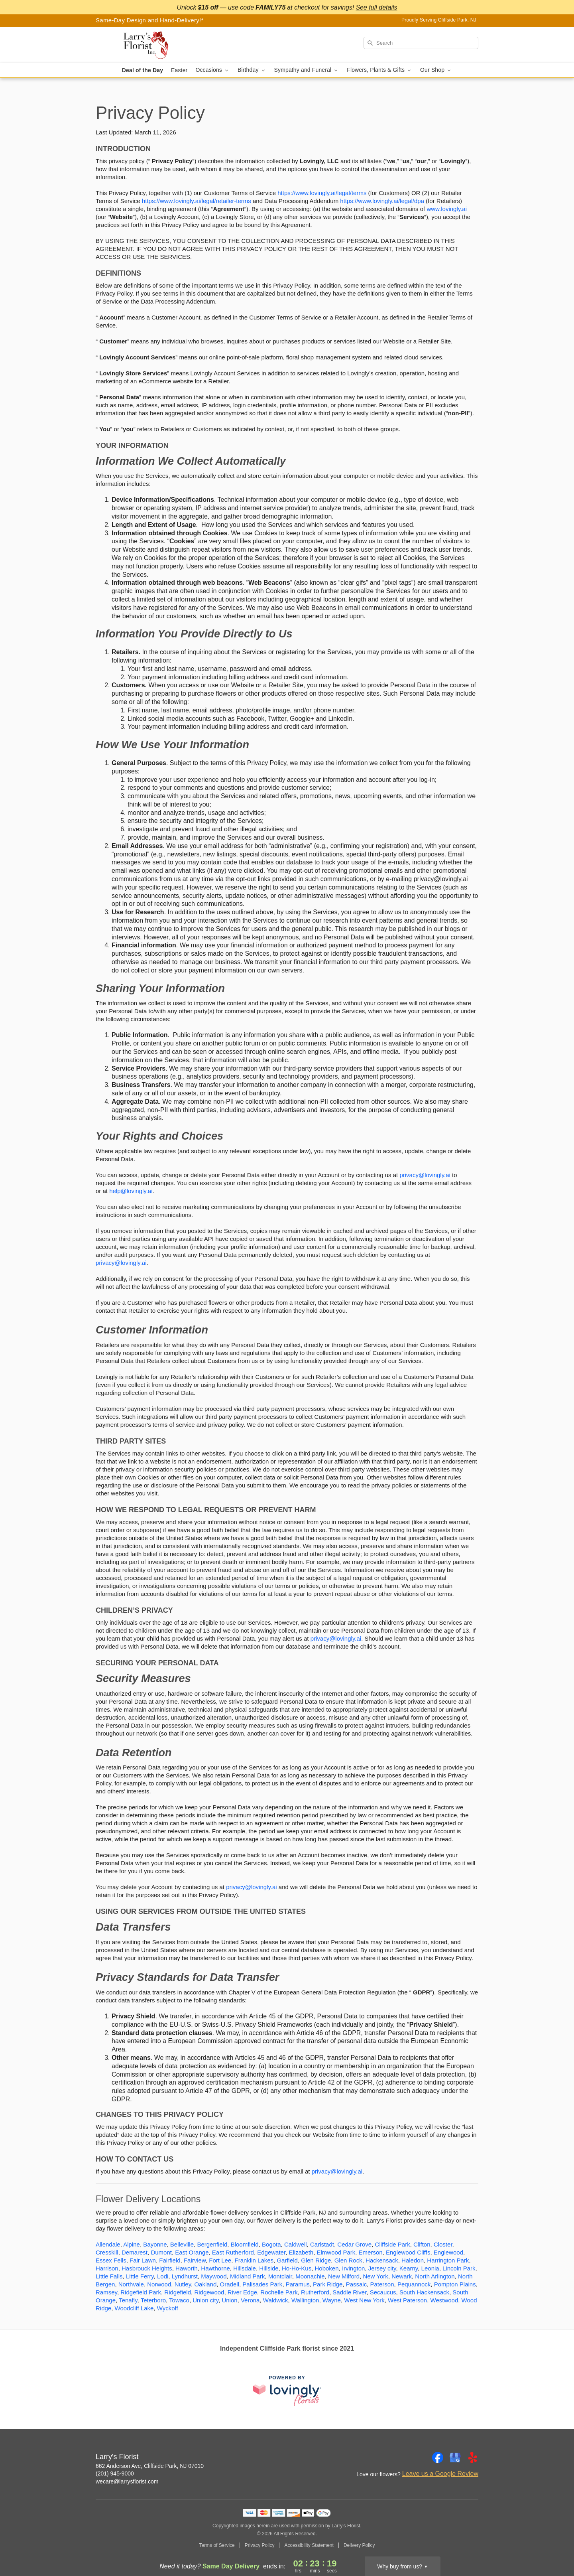  I want to click on Secaucus [Flower Delivery in Secaucus, NJ], so click(383, 2292).